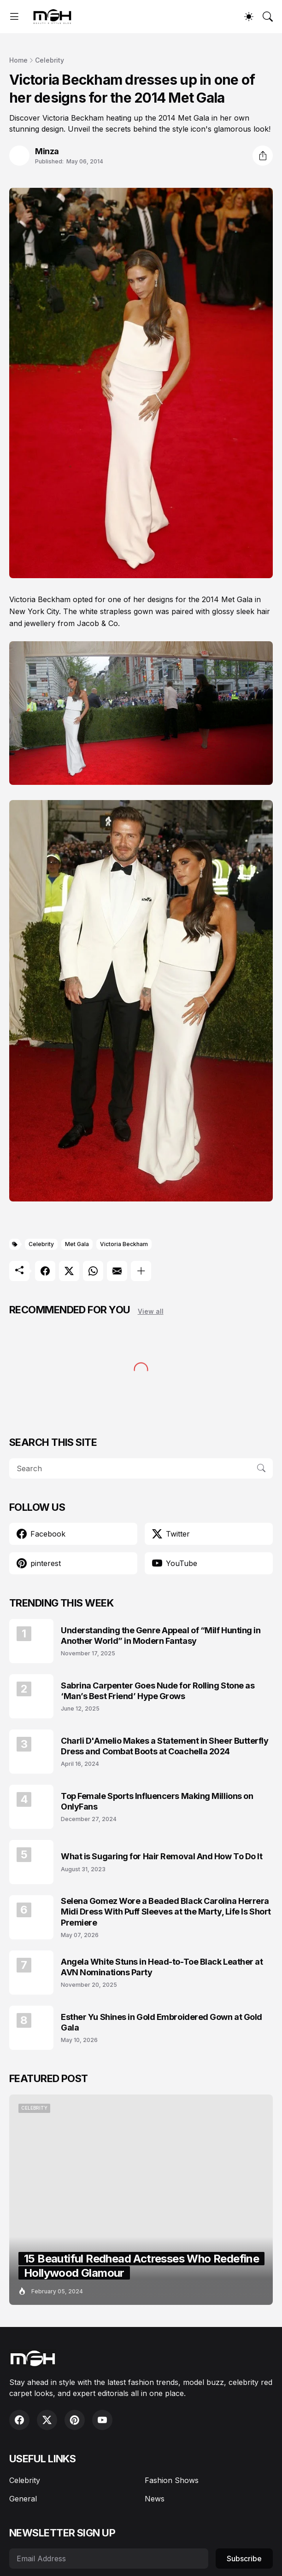 This screenshot has height=2576, width=282. What do you see at coordinates (157, 1801) in the screenshot?
I see `Top Female Sports Influencers Making Millions on OnlyFans` at bounding box center [157, 1801].